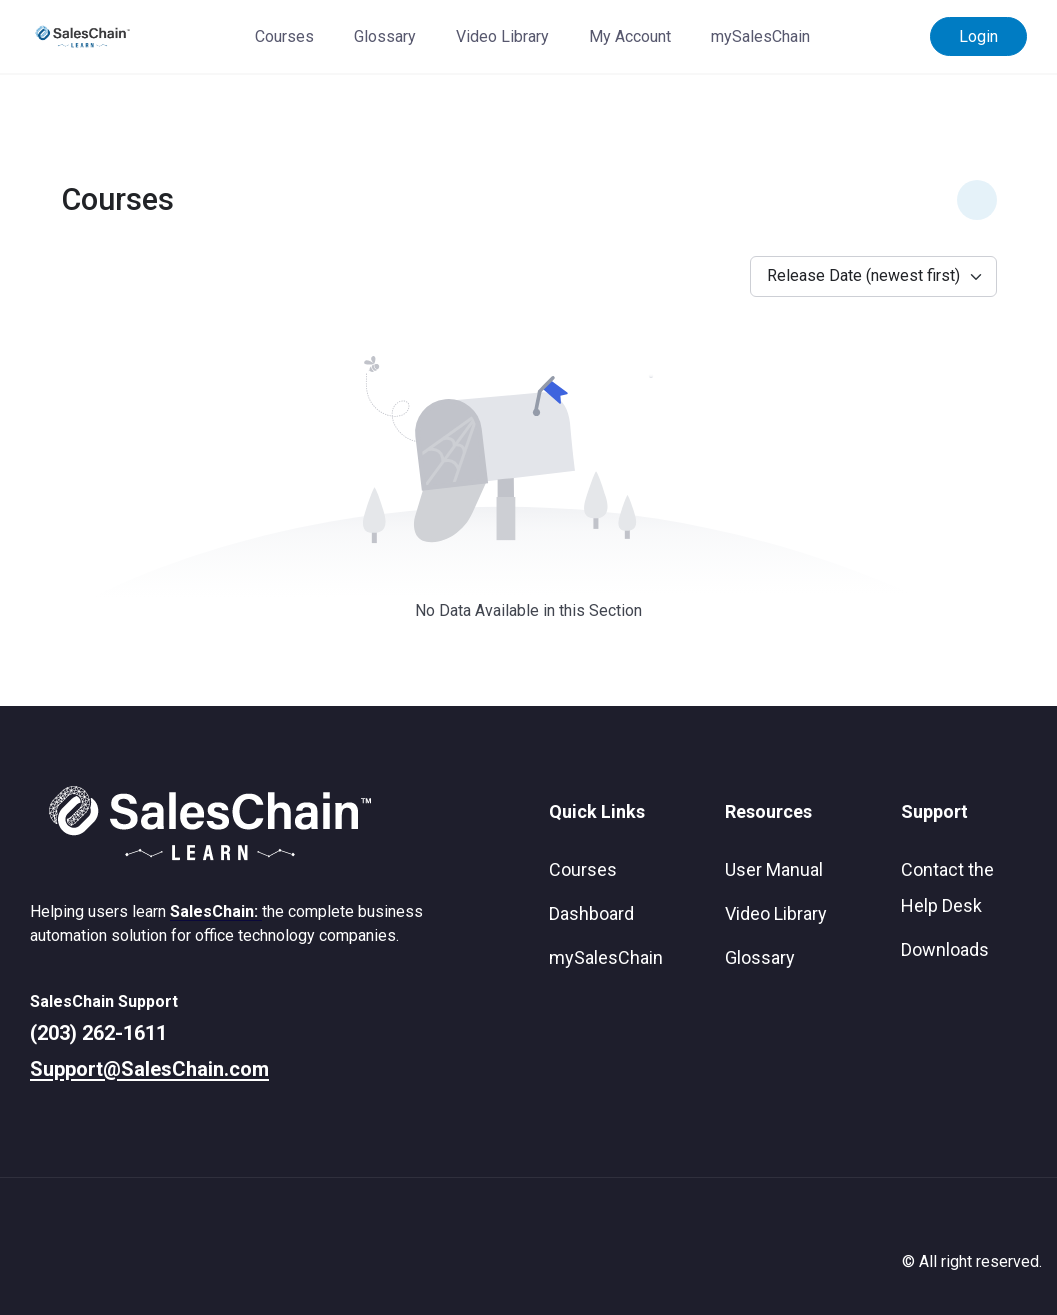 The width and height of the screenshot is (1057, 1315). What do you see at coordinates (284, 36) in the screenshot?
I see `Courses` at bounding box center [284, 36].